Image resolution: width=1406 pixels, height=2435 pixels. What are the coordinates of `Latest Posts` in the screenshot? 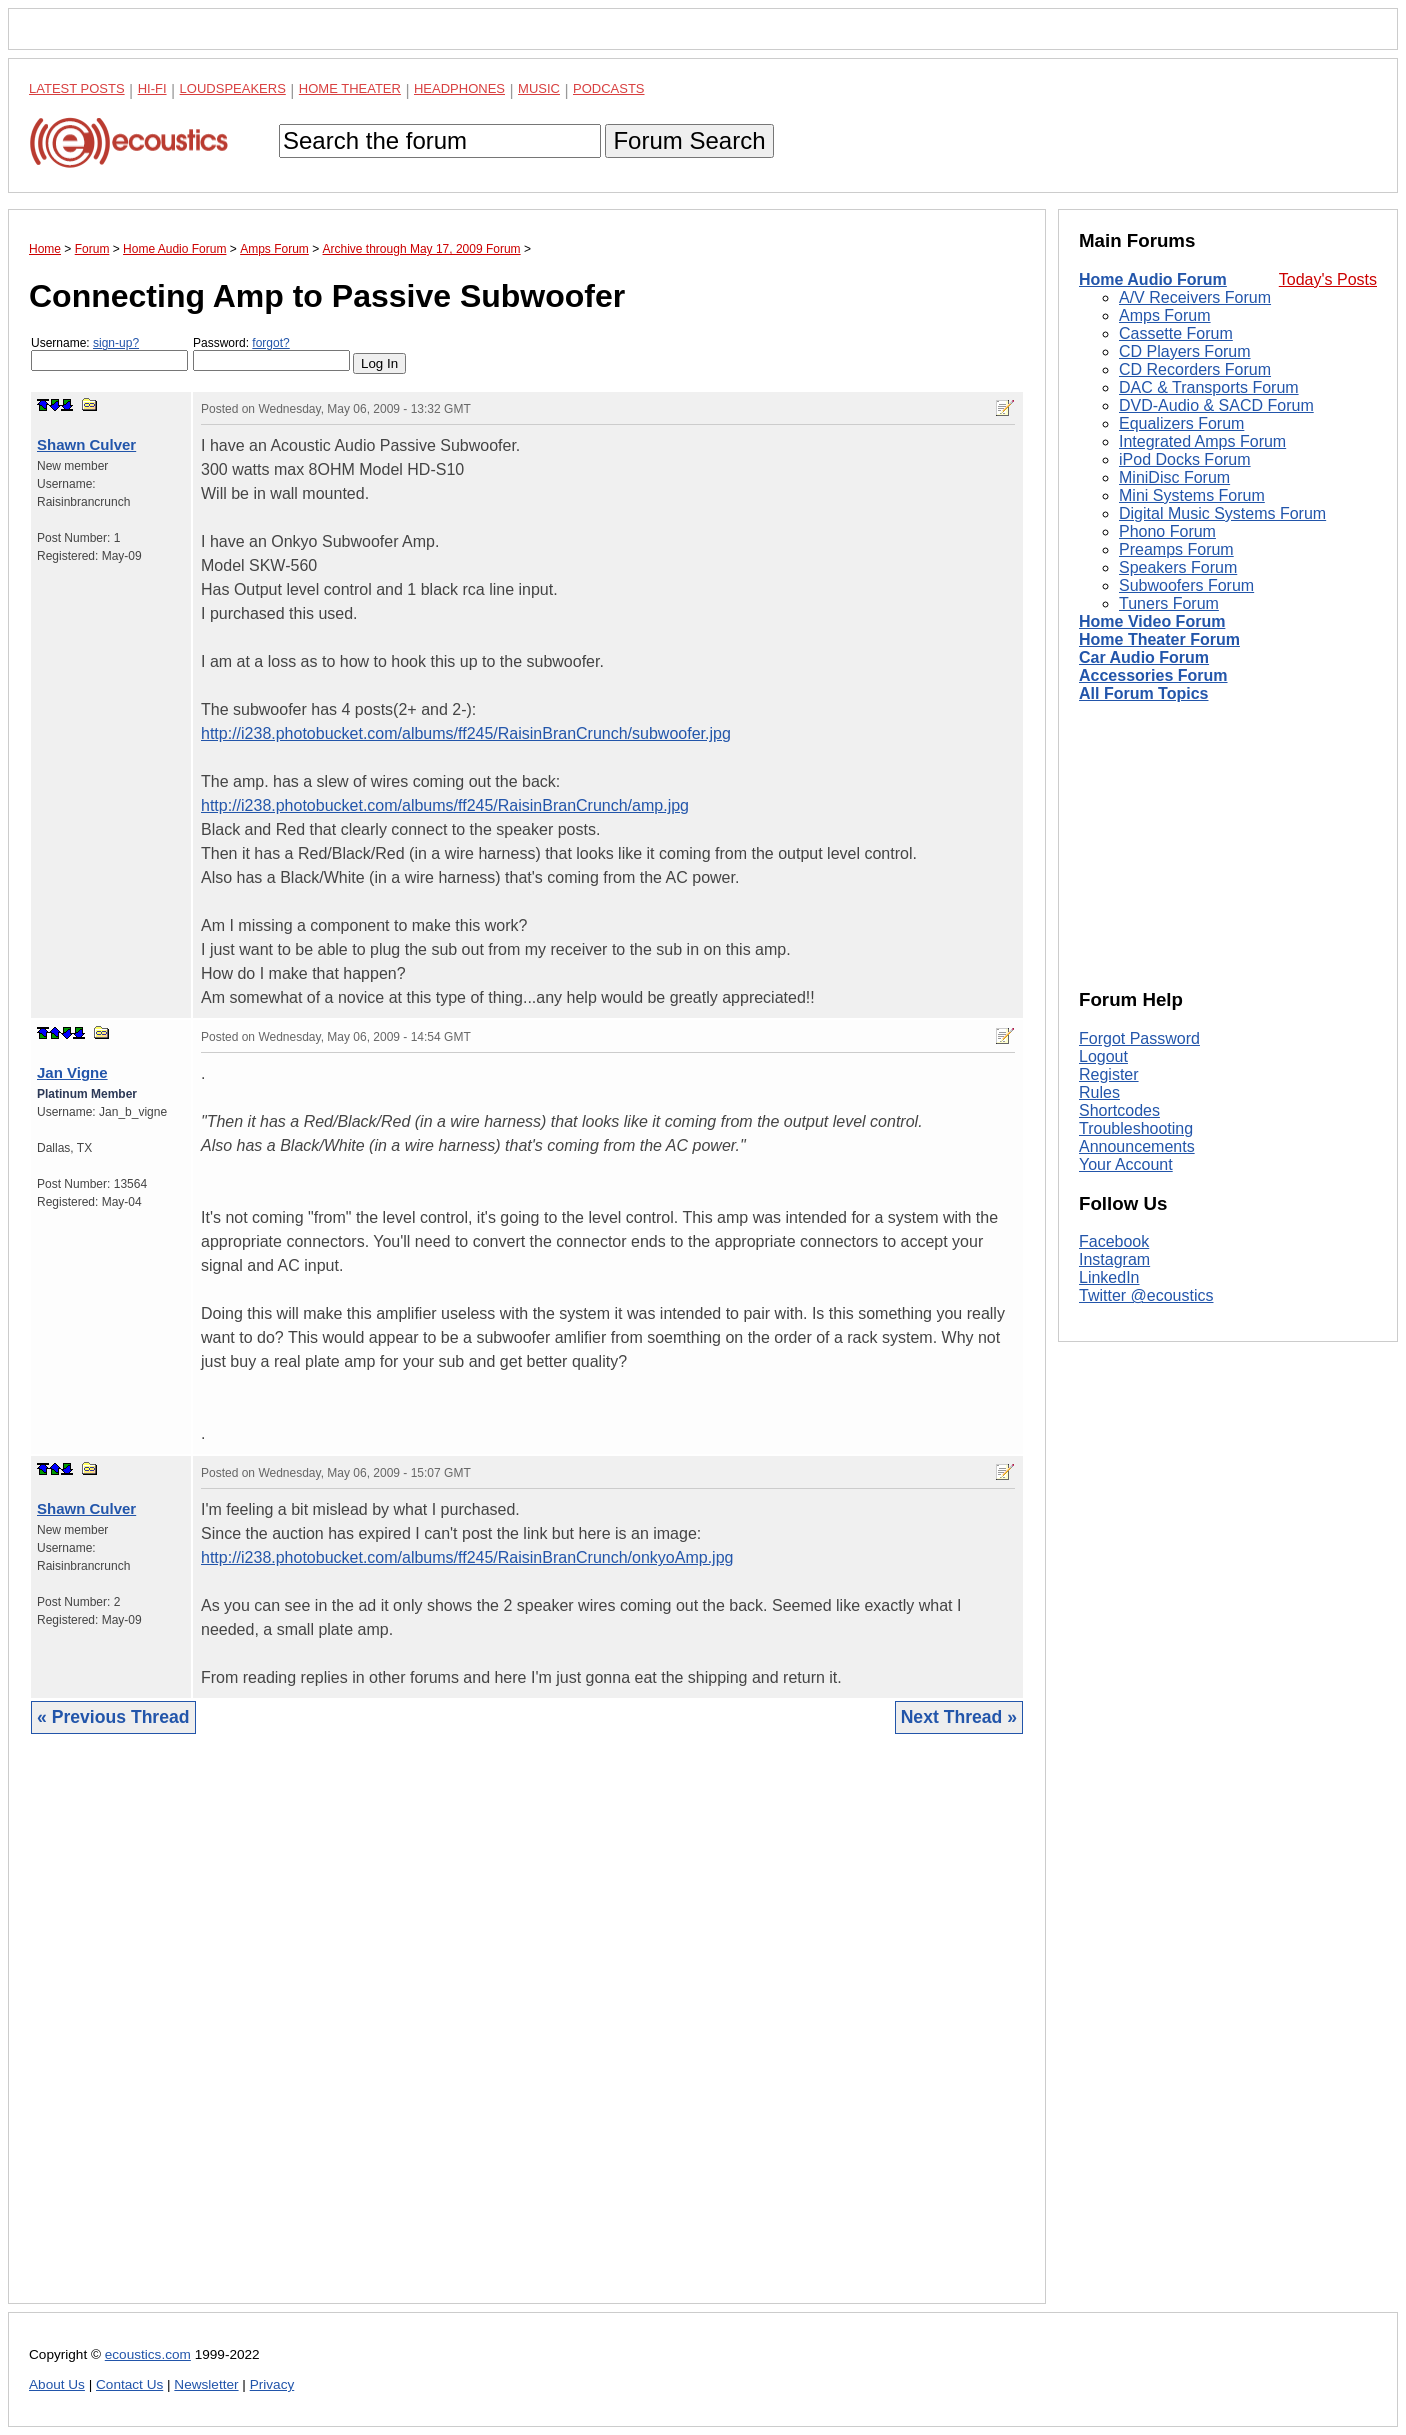 It's located at (77, 88).